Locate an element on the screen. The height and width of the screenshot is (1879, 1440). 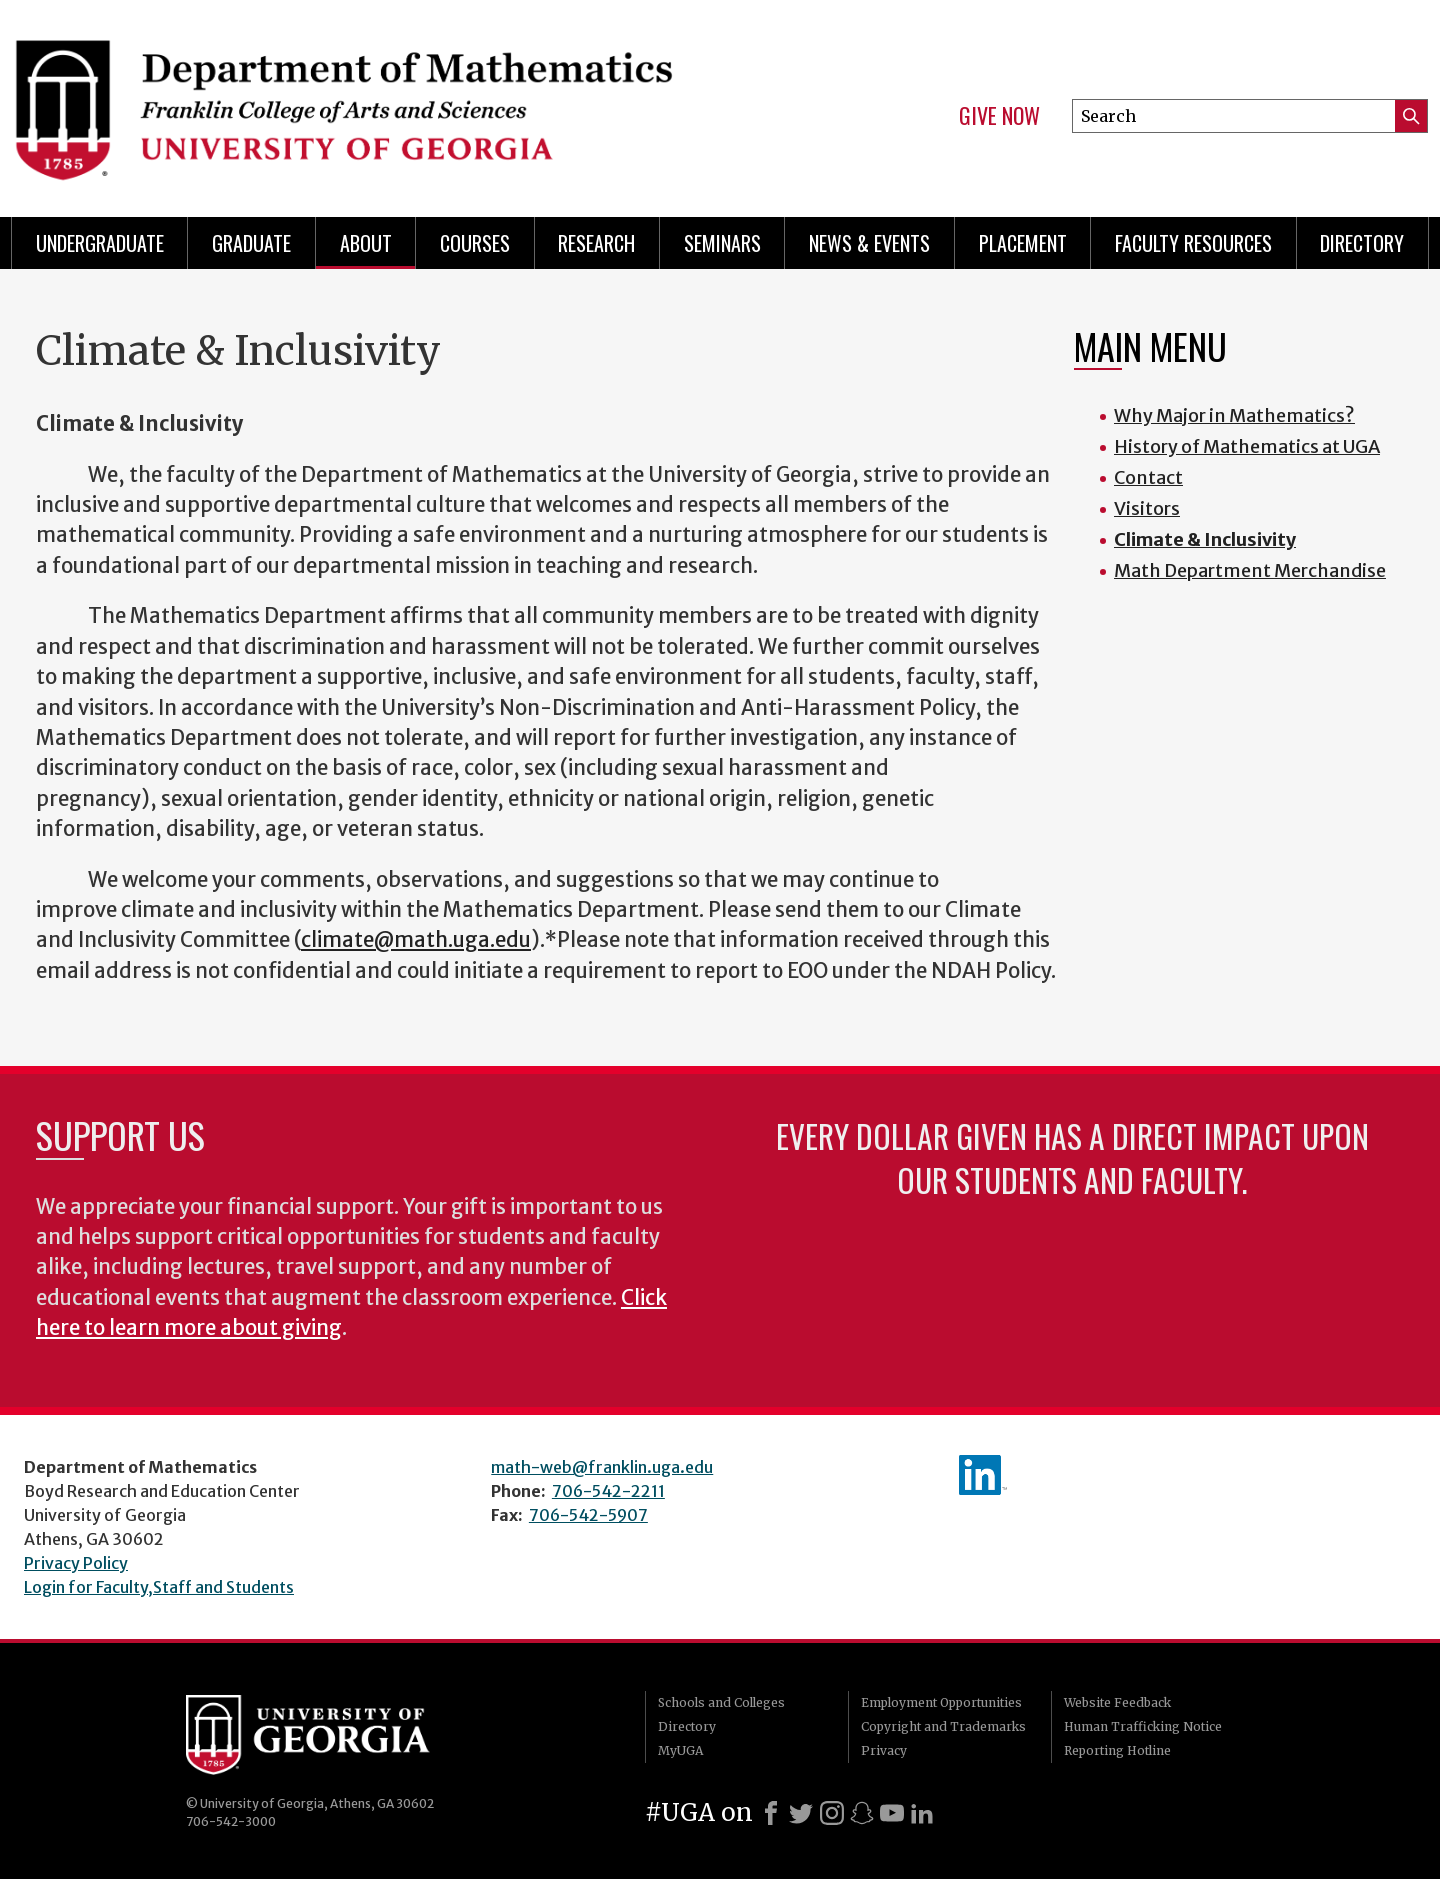
News & Events is located at coordinates (869, 243).